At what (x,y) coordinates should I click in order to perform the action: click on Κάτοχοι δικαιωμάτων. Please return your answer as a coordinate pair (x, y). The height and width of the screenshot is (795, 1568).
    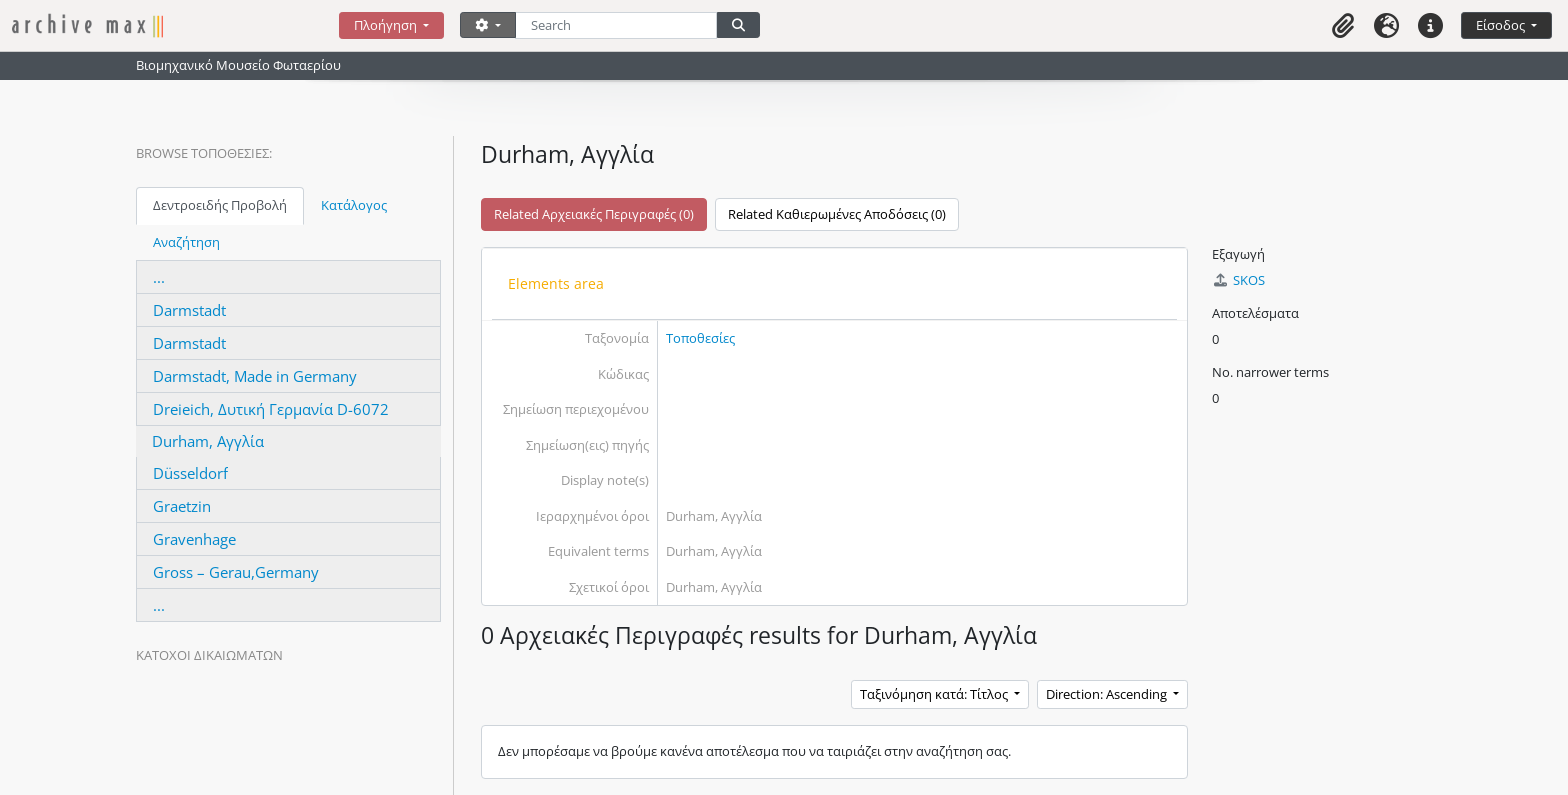
    Looking at the image, I should click on (209, 655).